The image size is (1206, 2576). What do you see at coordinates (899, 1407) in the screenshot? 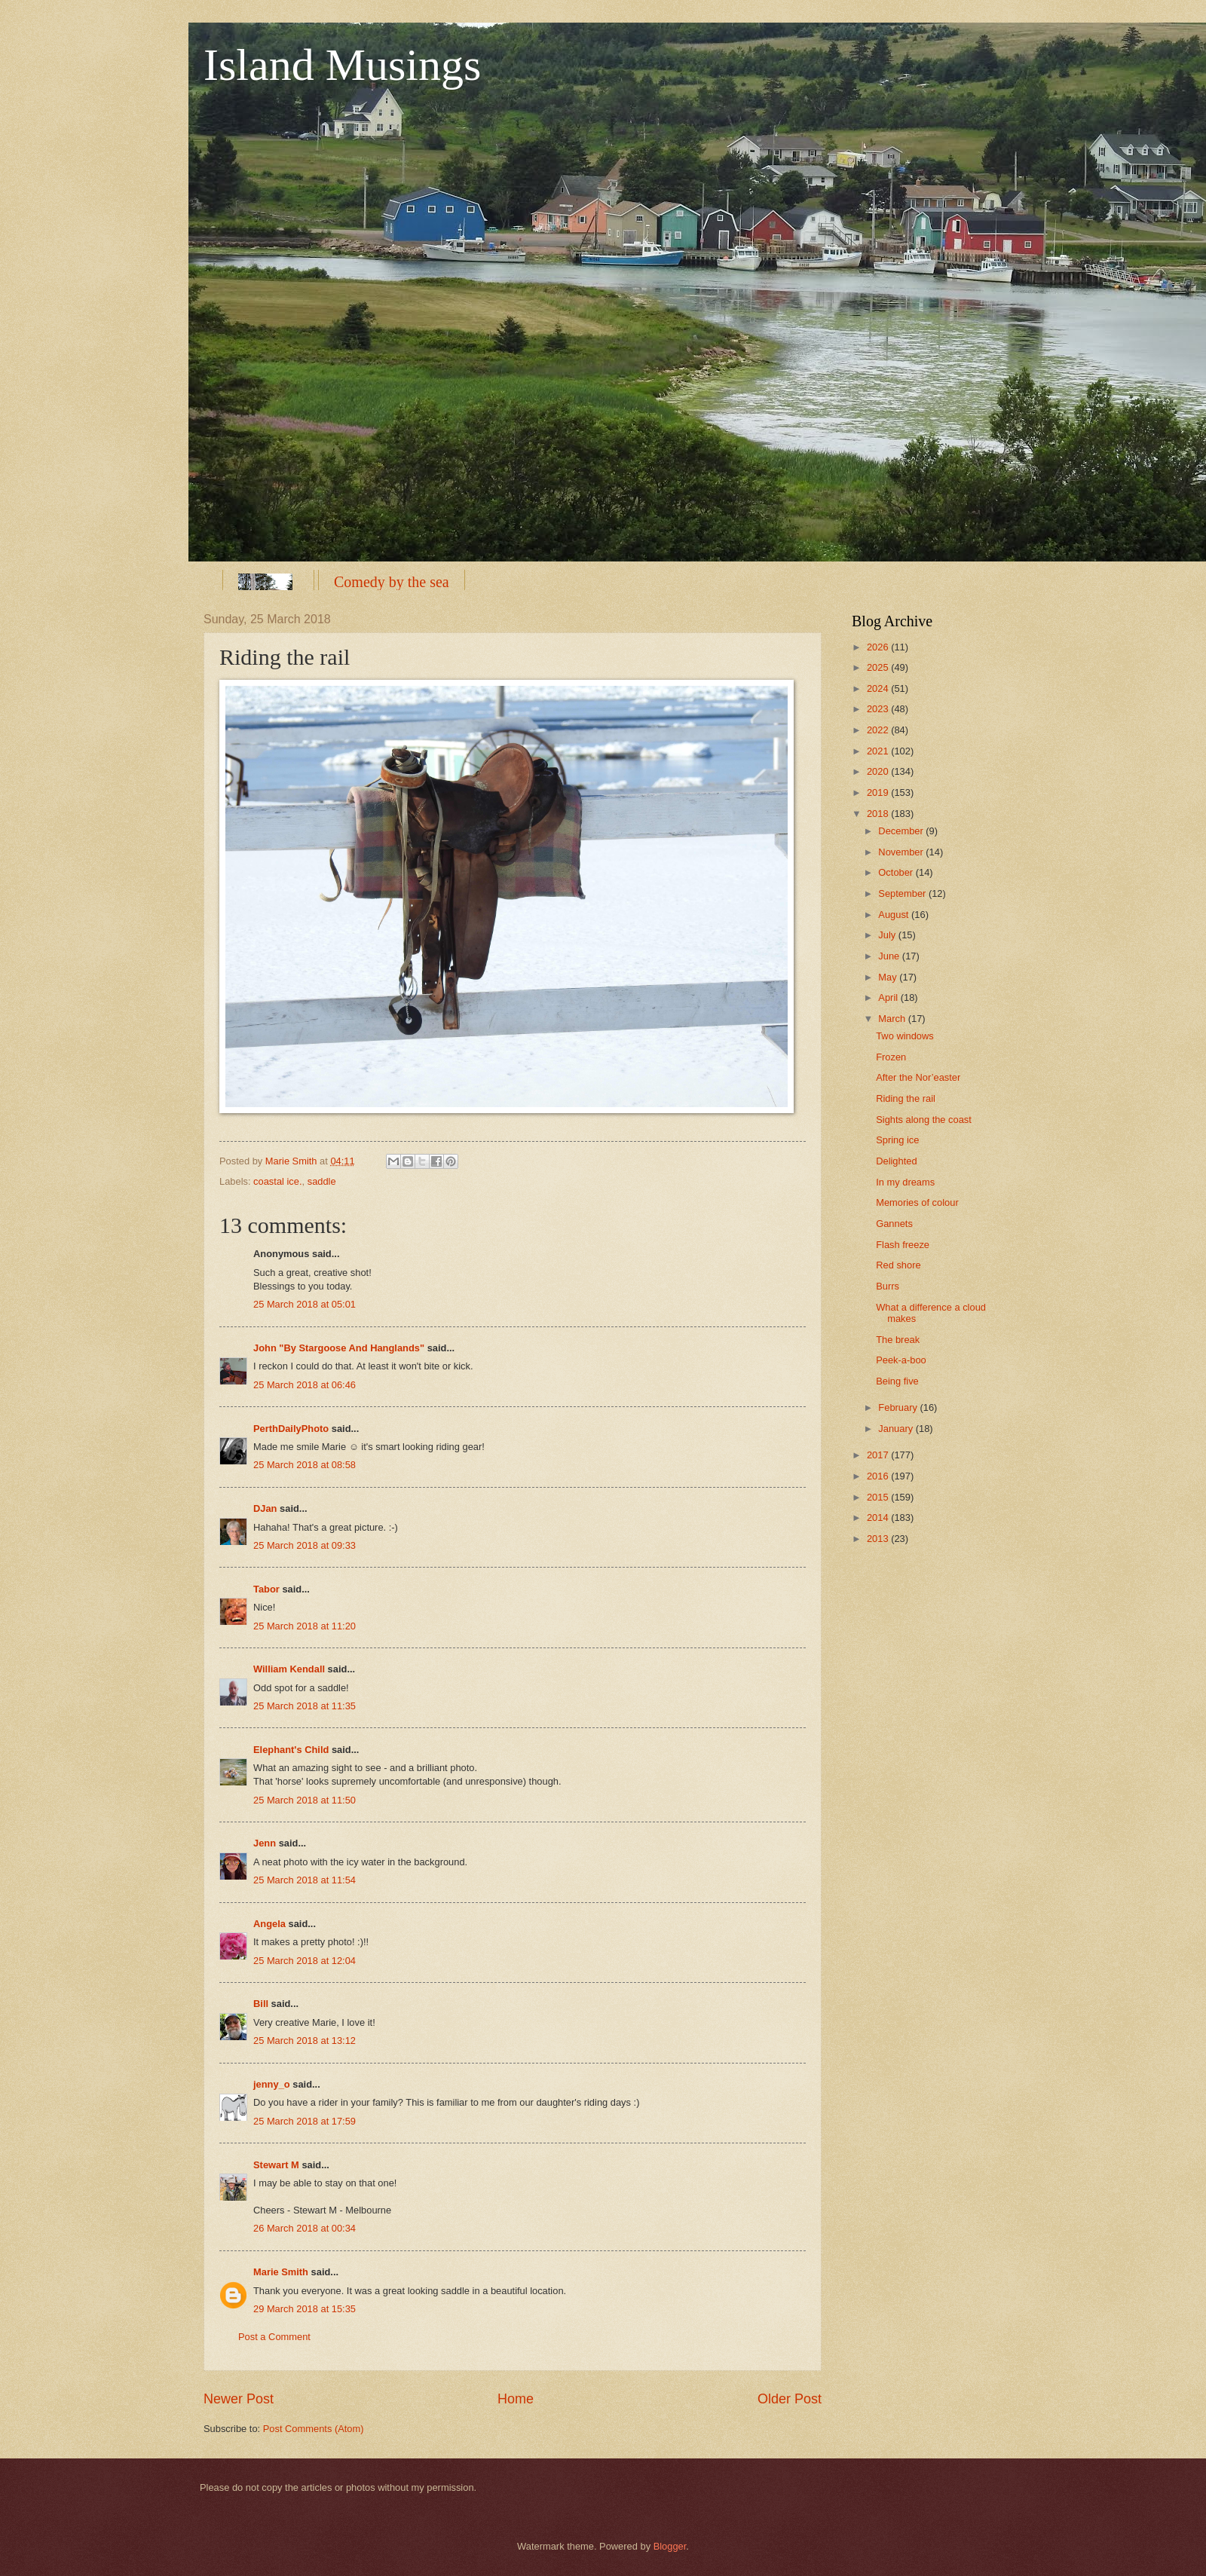
I see `February` at bounding box center [899, 1407].